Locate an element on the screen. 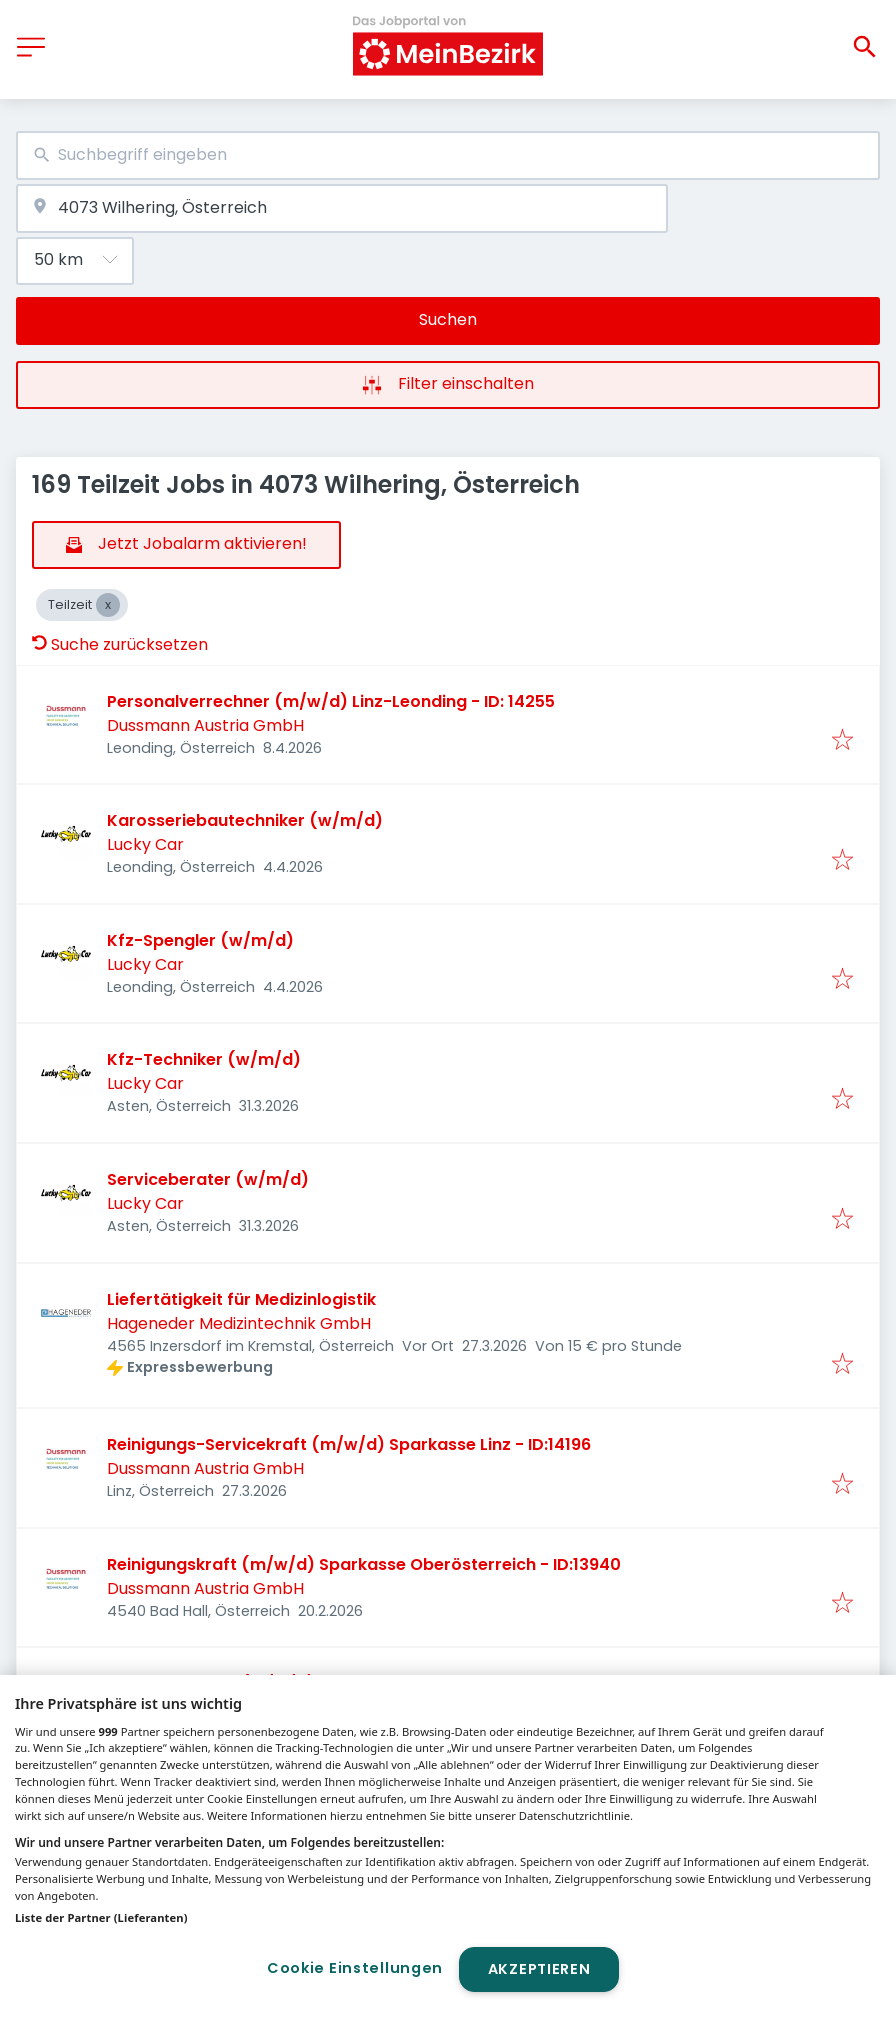 This screenshot has width=896, height=2023. [combobox] is located at coordinates (448, 155).